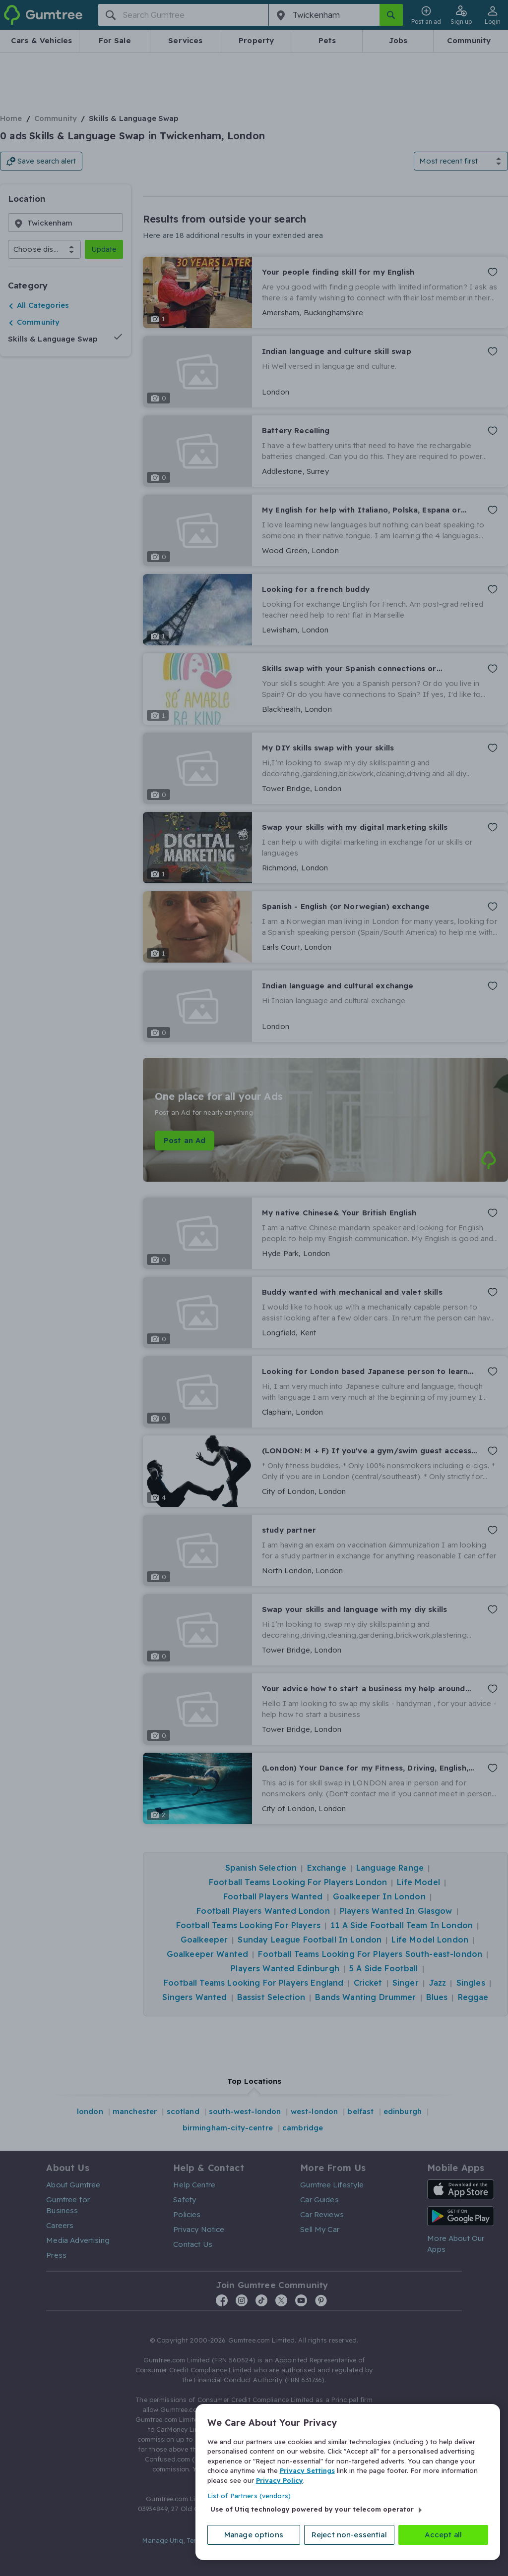  What do you see at coordinates (307, 2469) in the screenshot?
I see `Privacy Settings` at bounding box center [307, 2469].